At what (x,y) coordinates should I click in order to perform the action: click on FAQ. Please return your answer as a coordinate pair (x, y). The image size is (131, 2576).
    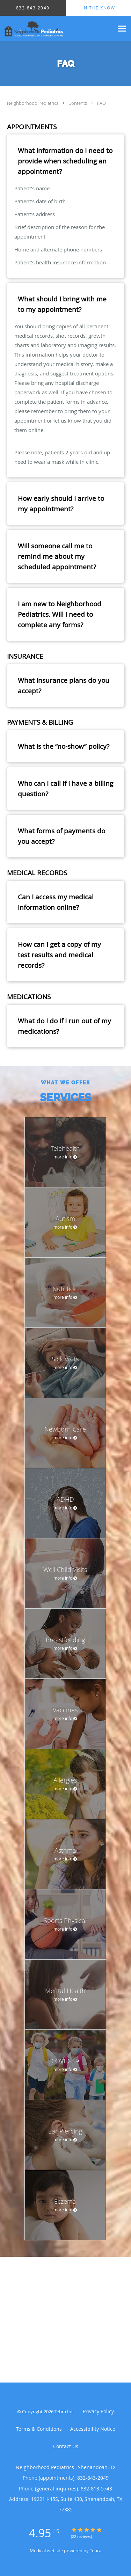
    Looking at the image, I should click on (101, 103).